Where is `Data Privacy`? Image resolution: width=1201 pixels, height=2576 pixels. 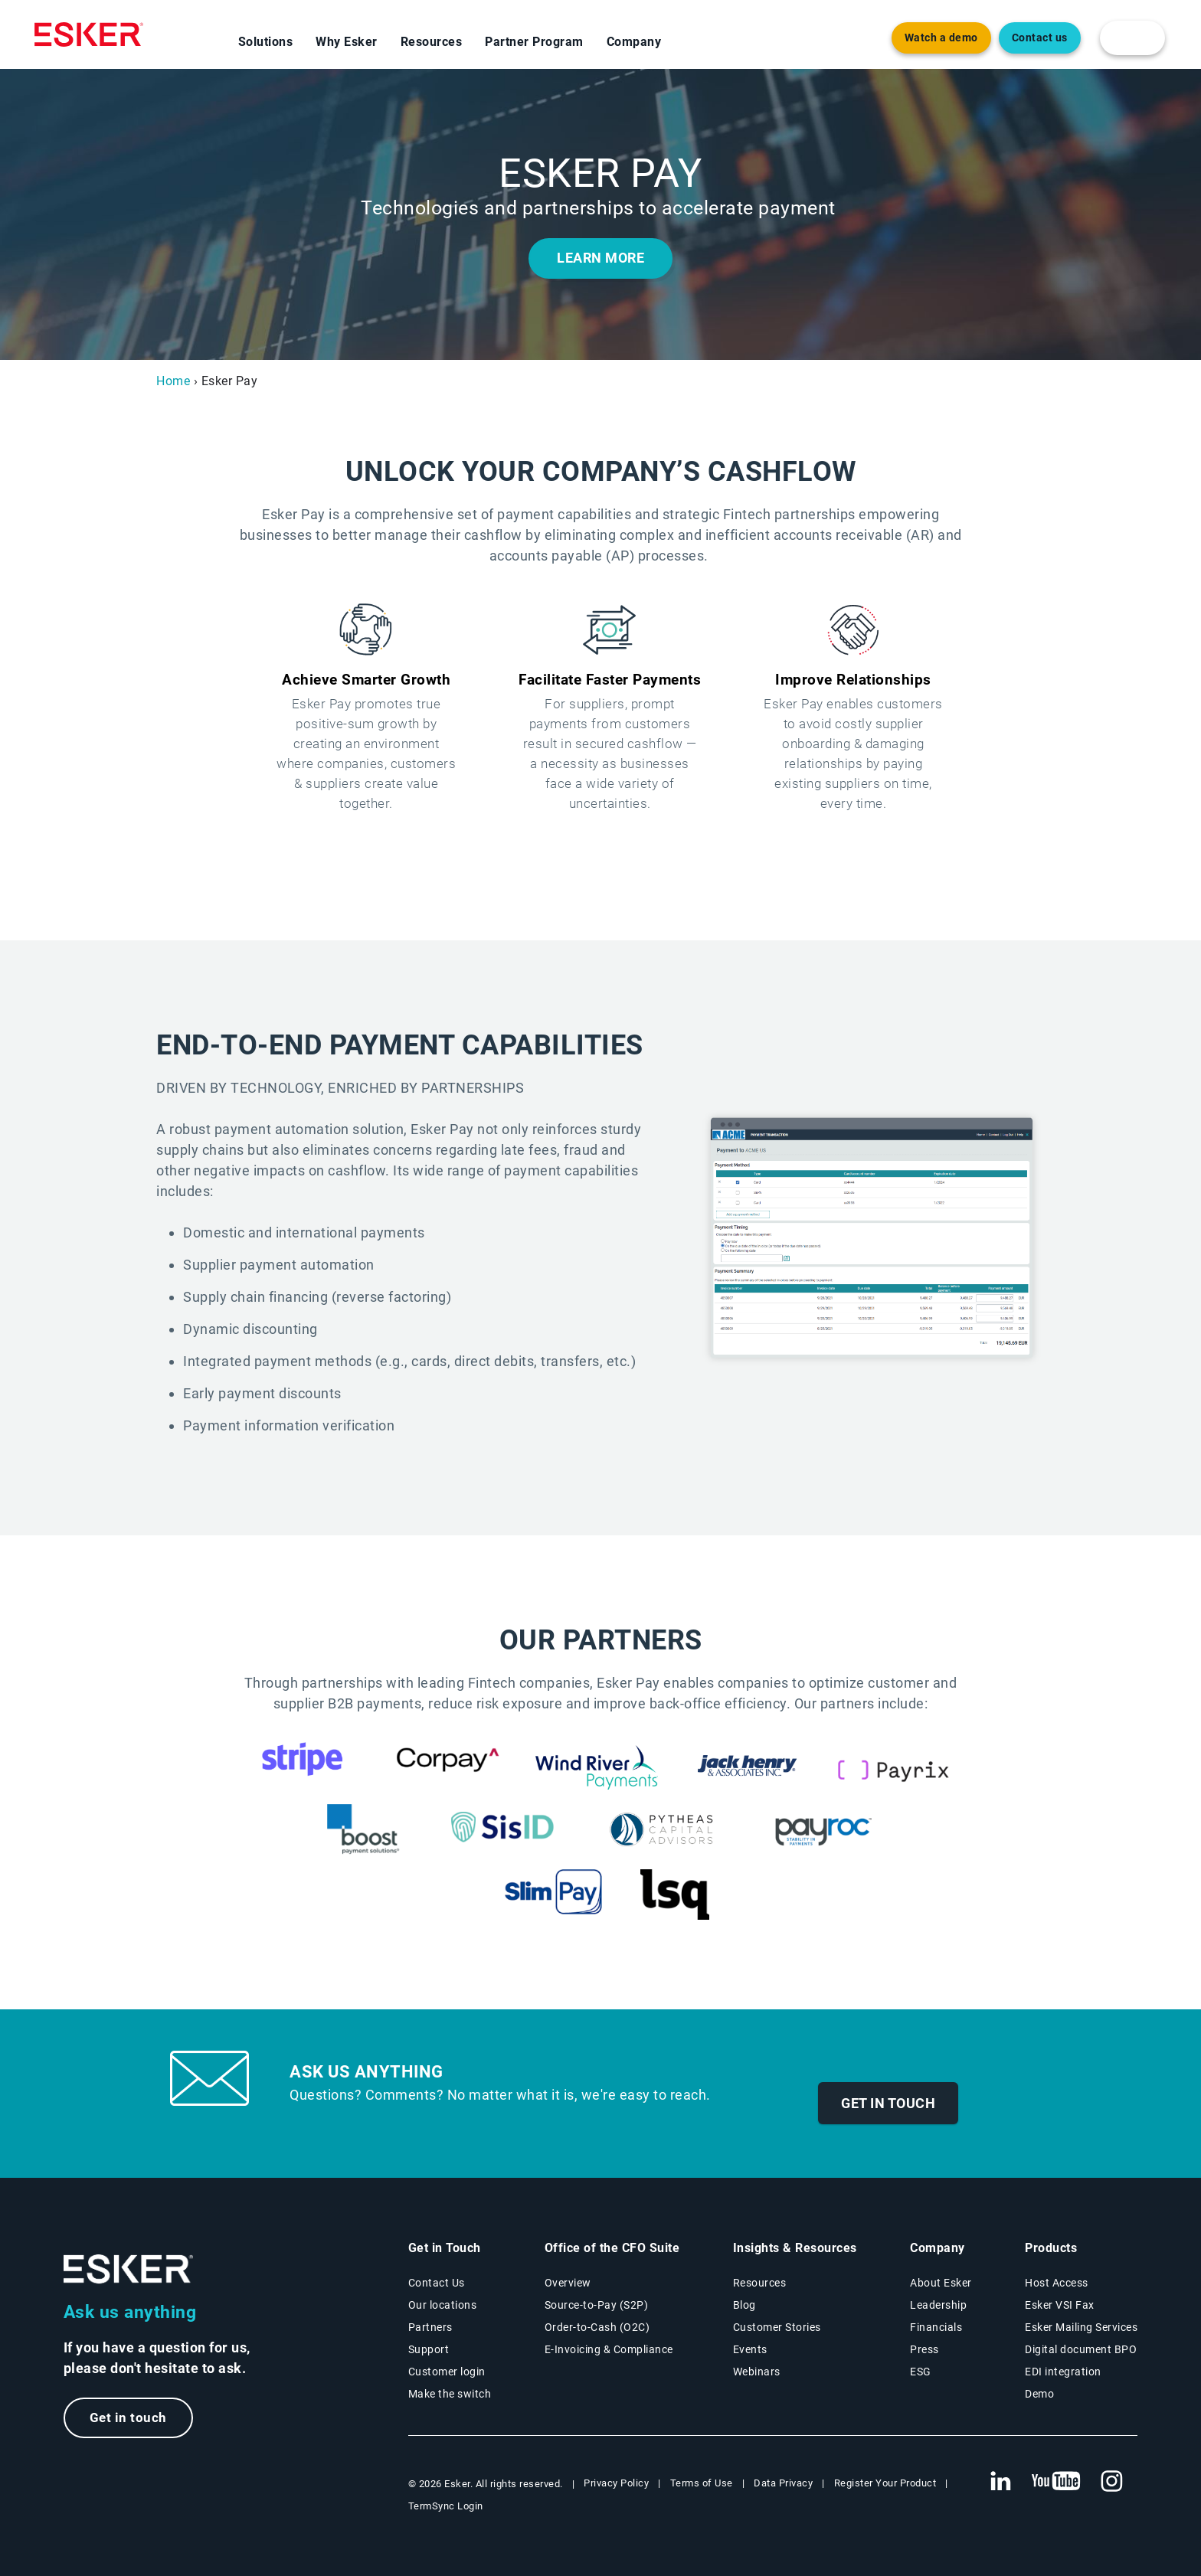
Data Privacy is located at coordinates (783, 2483).